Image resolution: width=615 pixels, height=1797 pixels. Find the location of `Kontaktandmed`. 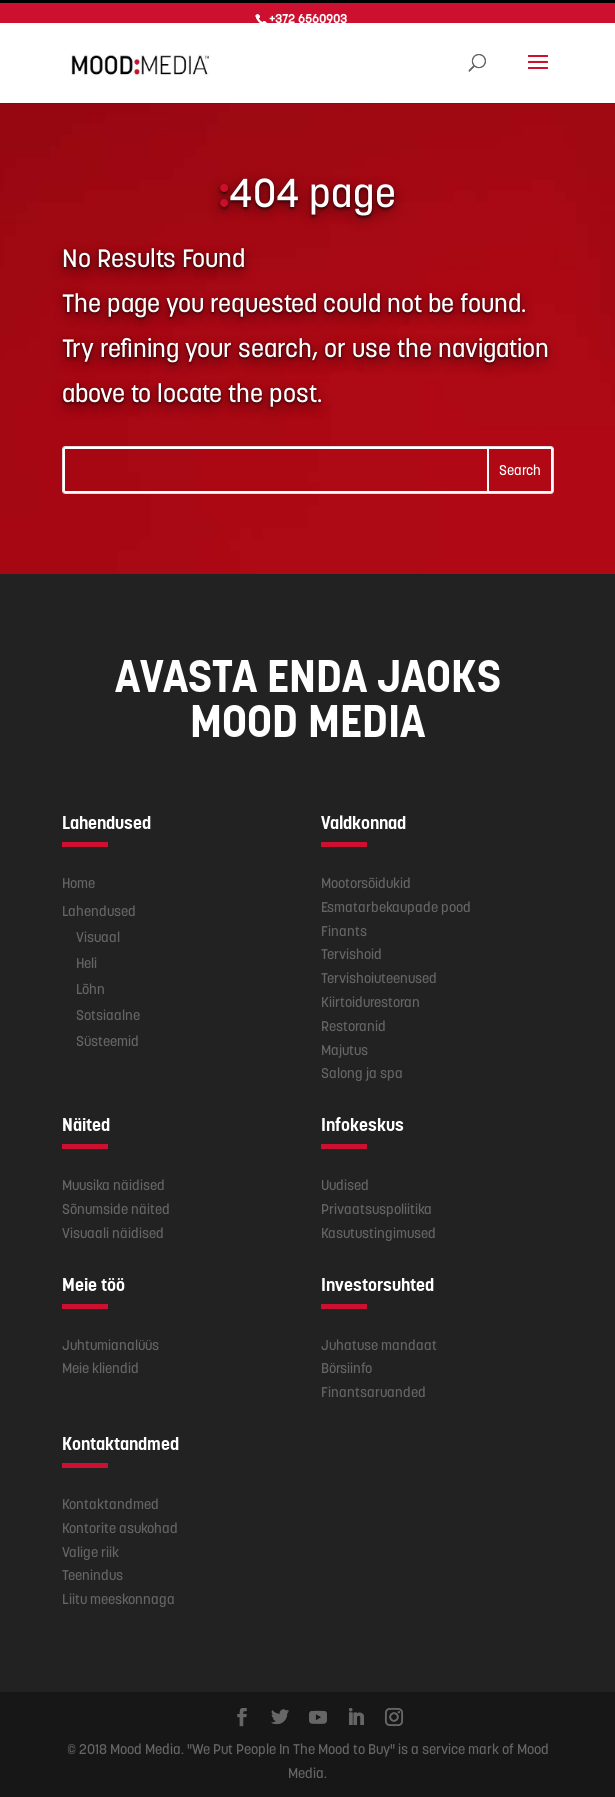

Kontaktandmed is located at coordinates (110, 1501).